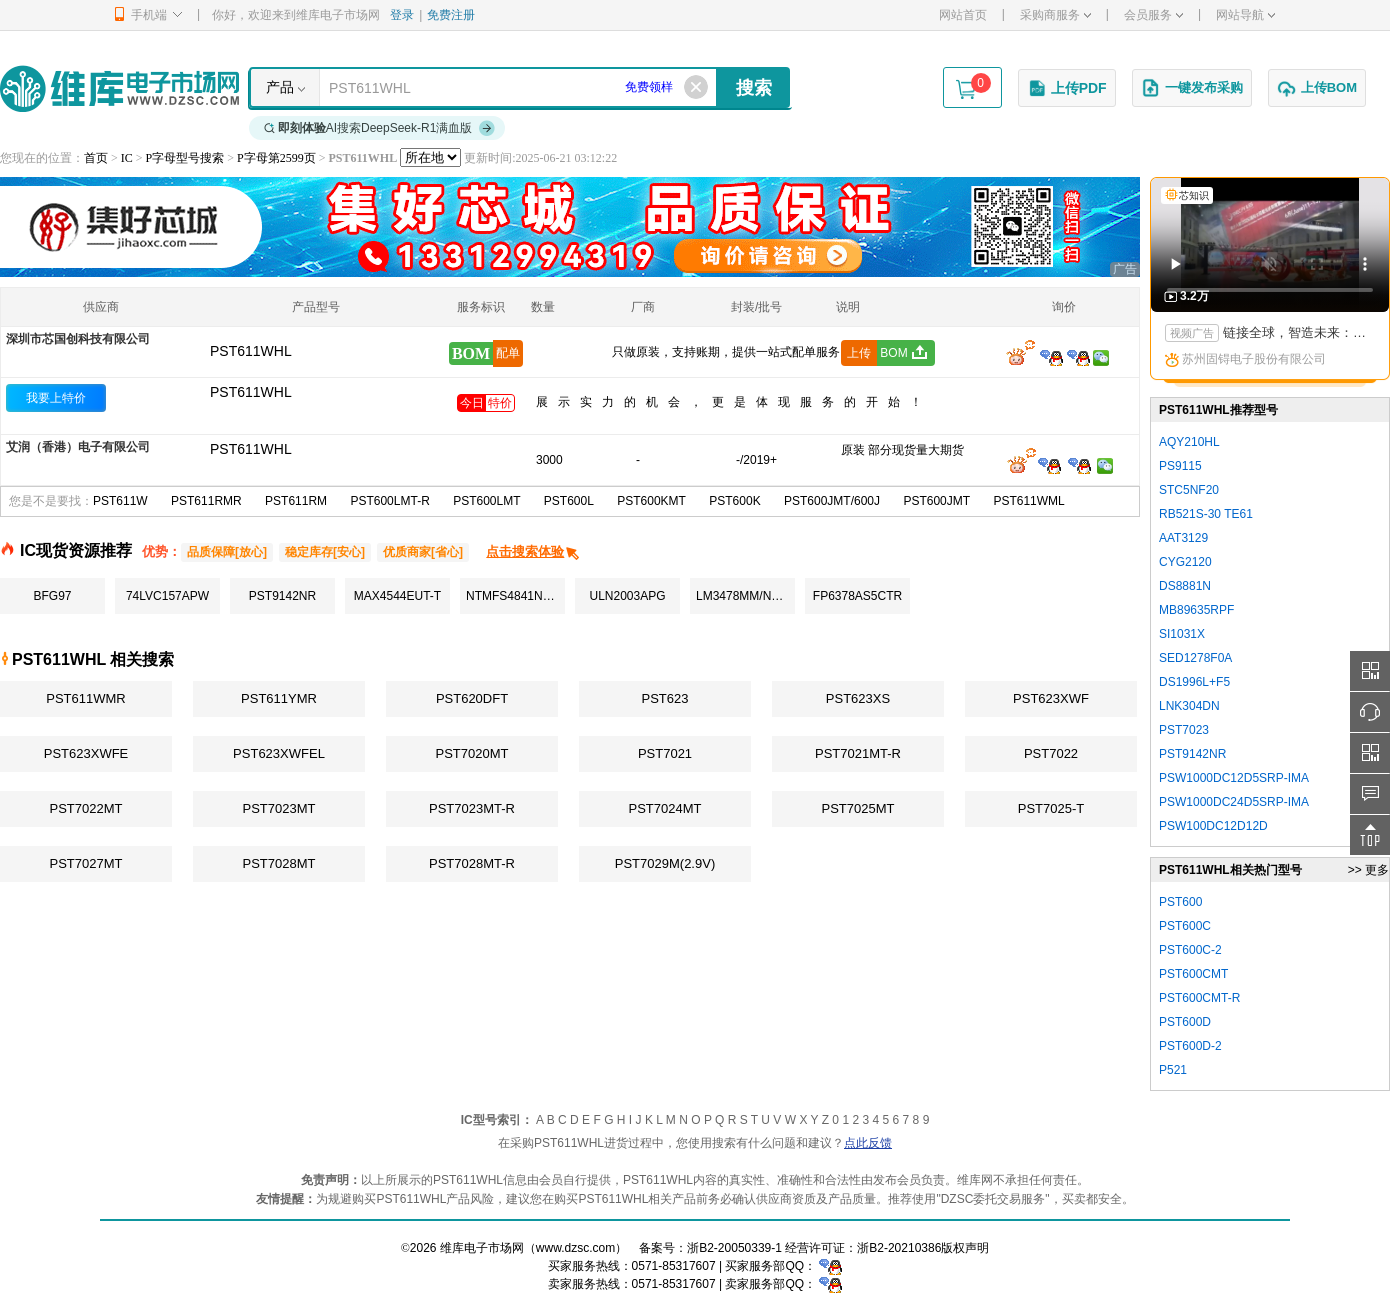 This screenshot has height=1301, width=1390. Describe the element at coordinates (402, 15) in the screenshot. I see `登录` at that location.